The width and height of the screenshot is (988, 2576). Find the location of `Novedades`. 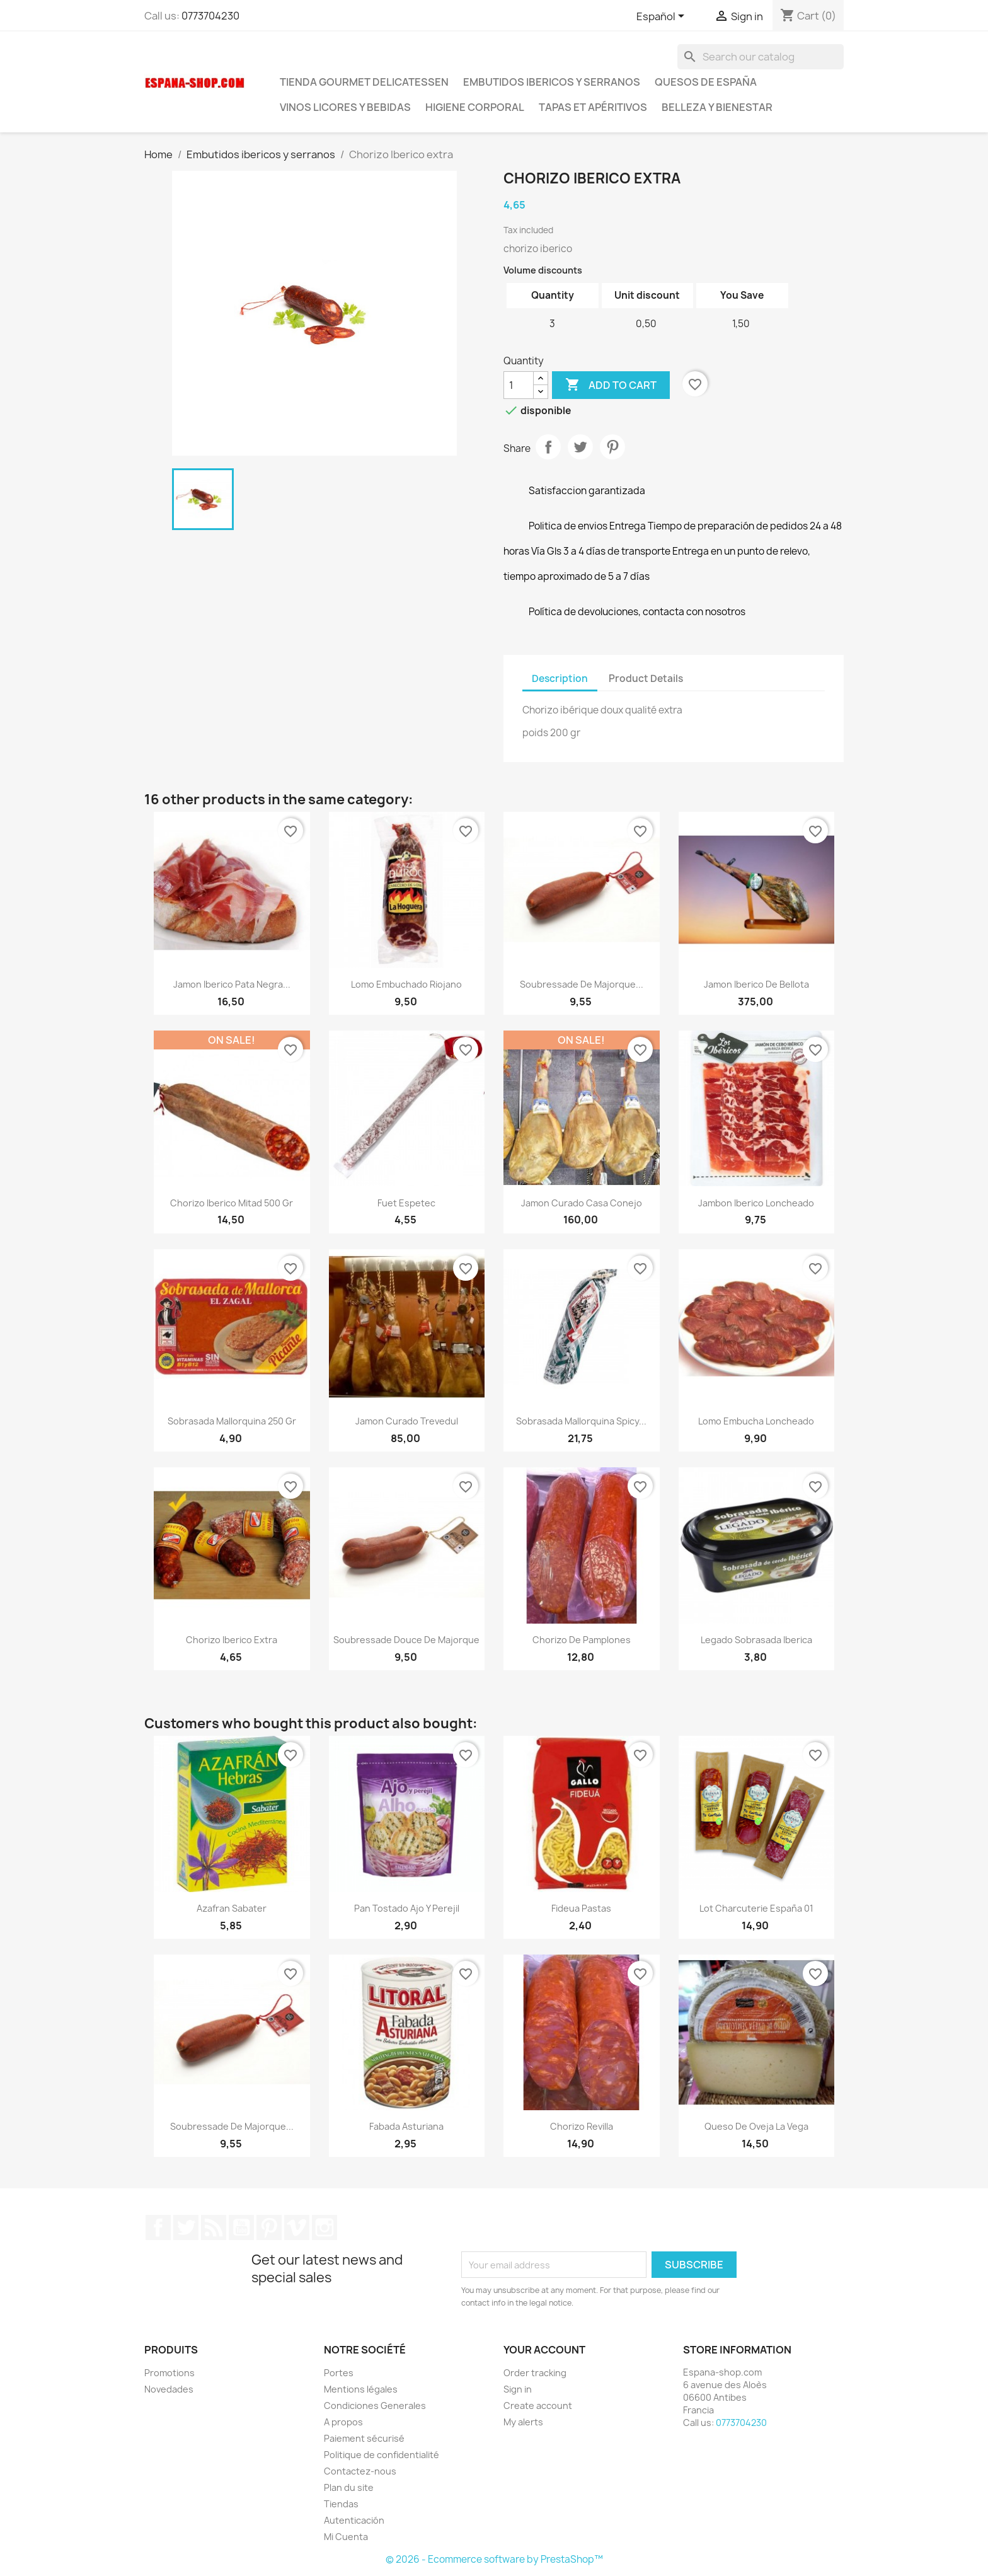

Novedades is located at coordinates (168, 2389).